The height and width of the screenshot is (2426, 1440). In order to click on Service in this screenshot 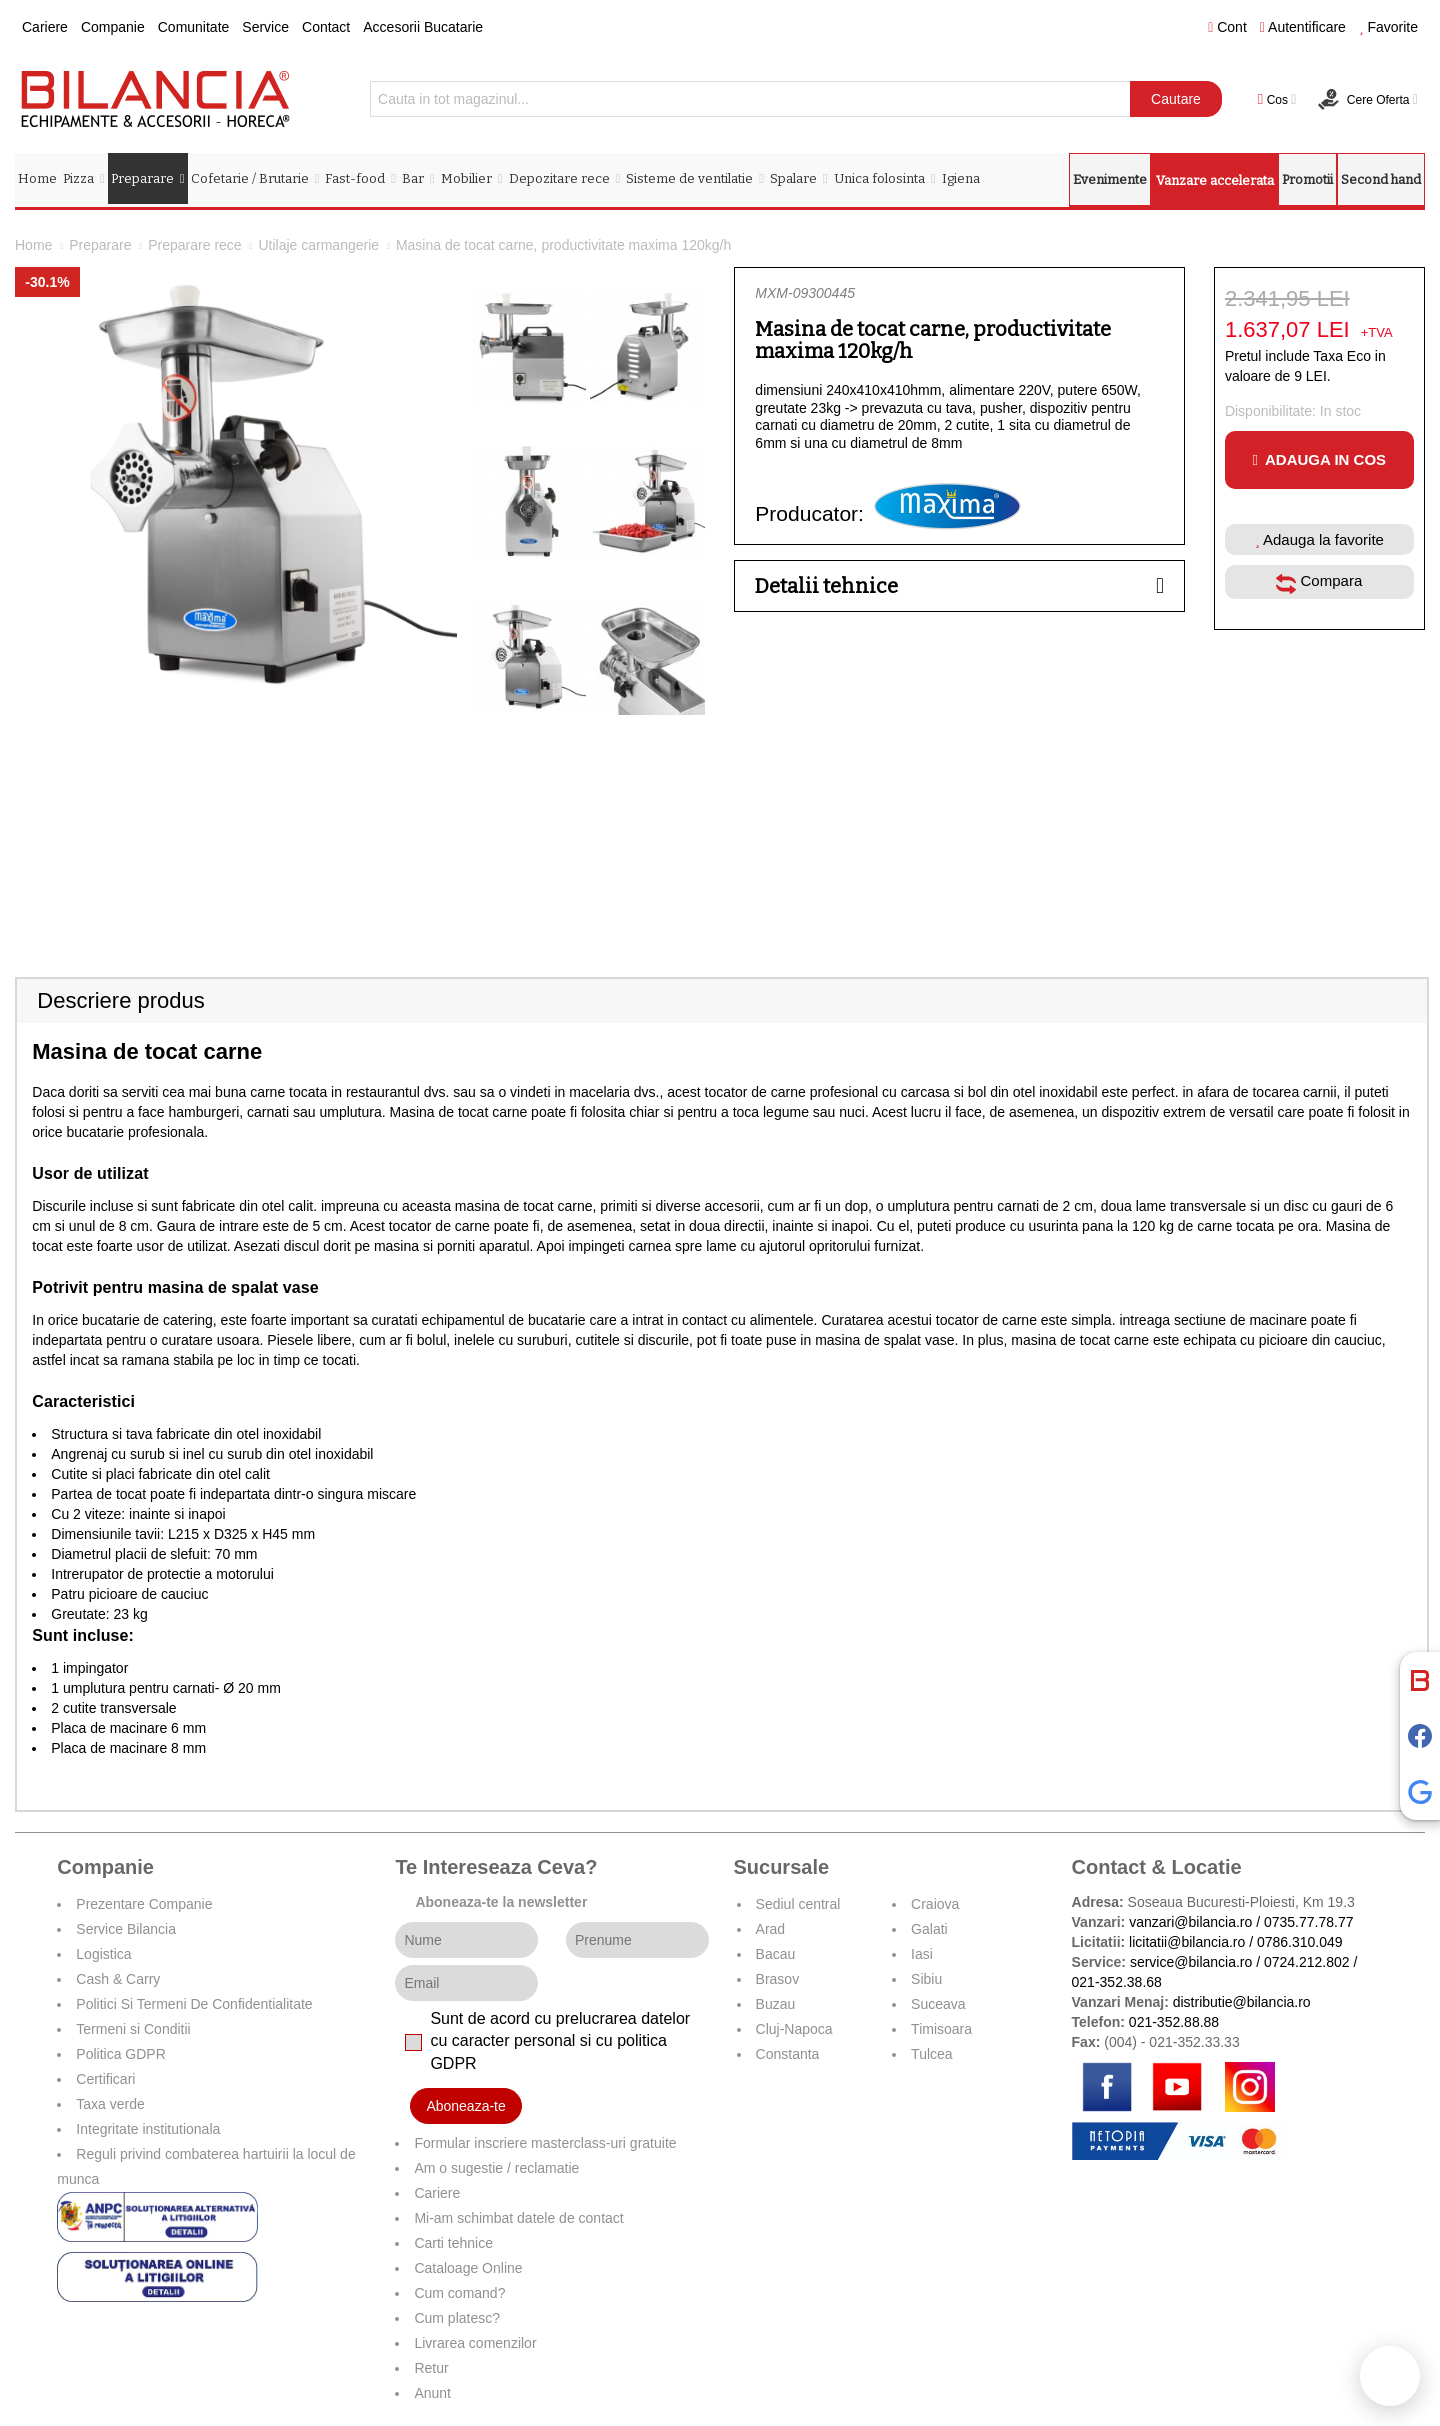, I will do `click(265, 27)`.